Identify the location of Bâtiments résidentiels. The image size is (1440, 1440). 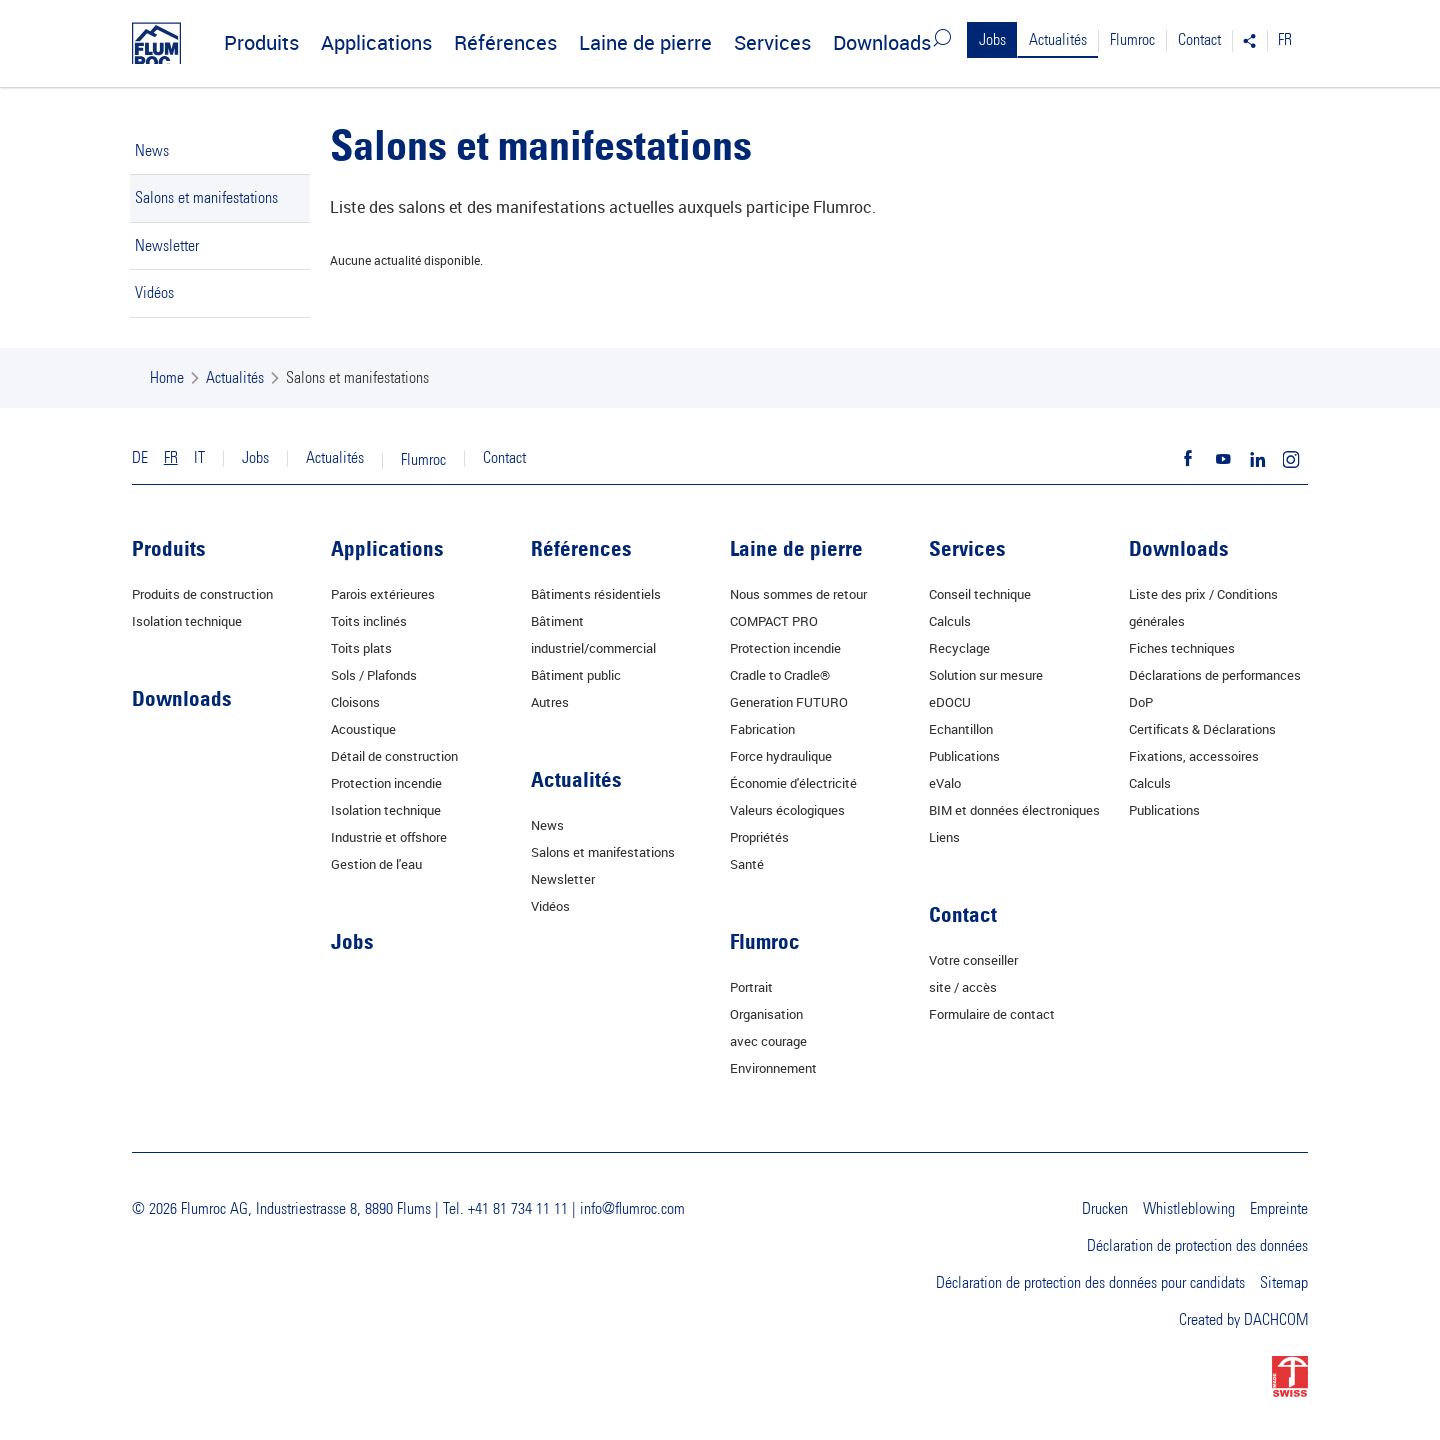
(596, 594).